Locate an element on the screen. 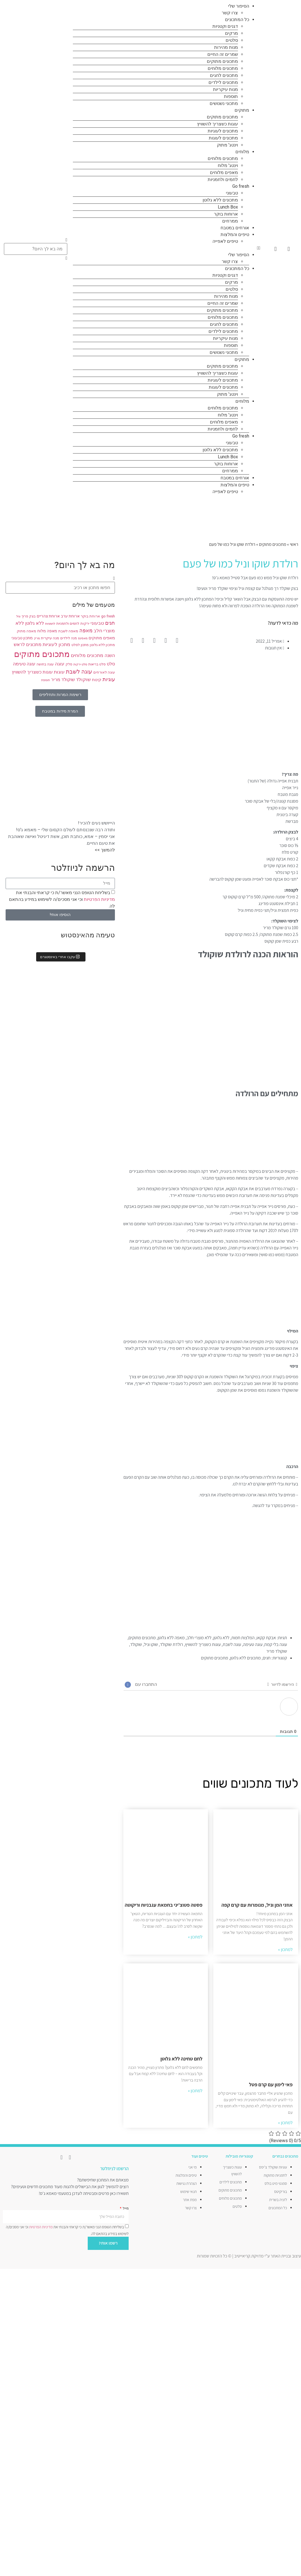  עוגה לשבת is located at coordinates (232, 1644).